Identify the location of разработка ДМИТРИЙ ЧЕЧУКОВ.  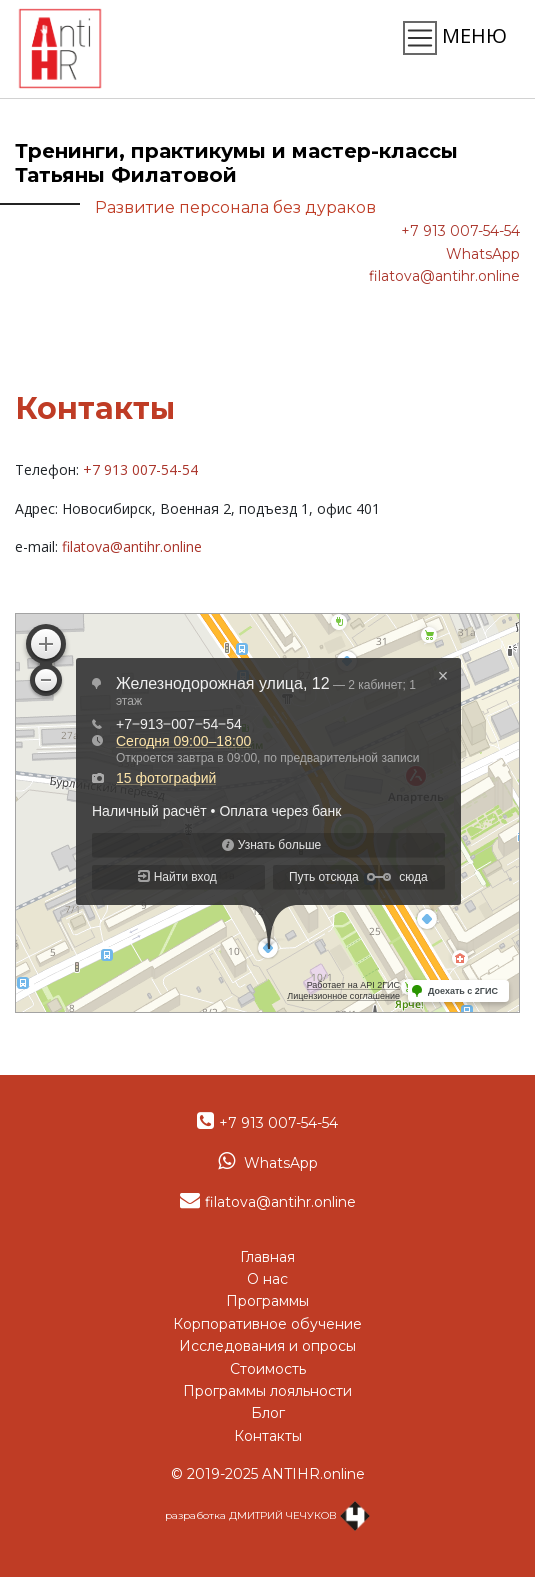
(267, 1515).